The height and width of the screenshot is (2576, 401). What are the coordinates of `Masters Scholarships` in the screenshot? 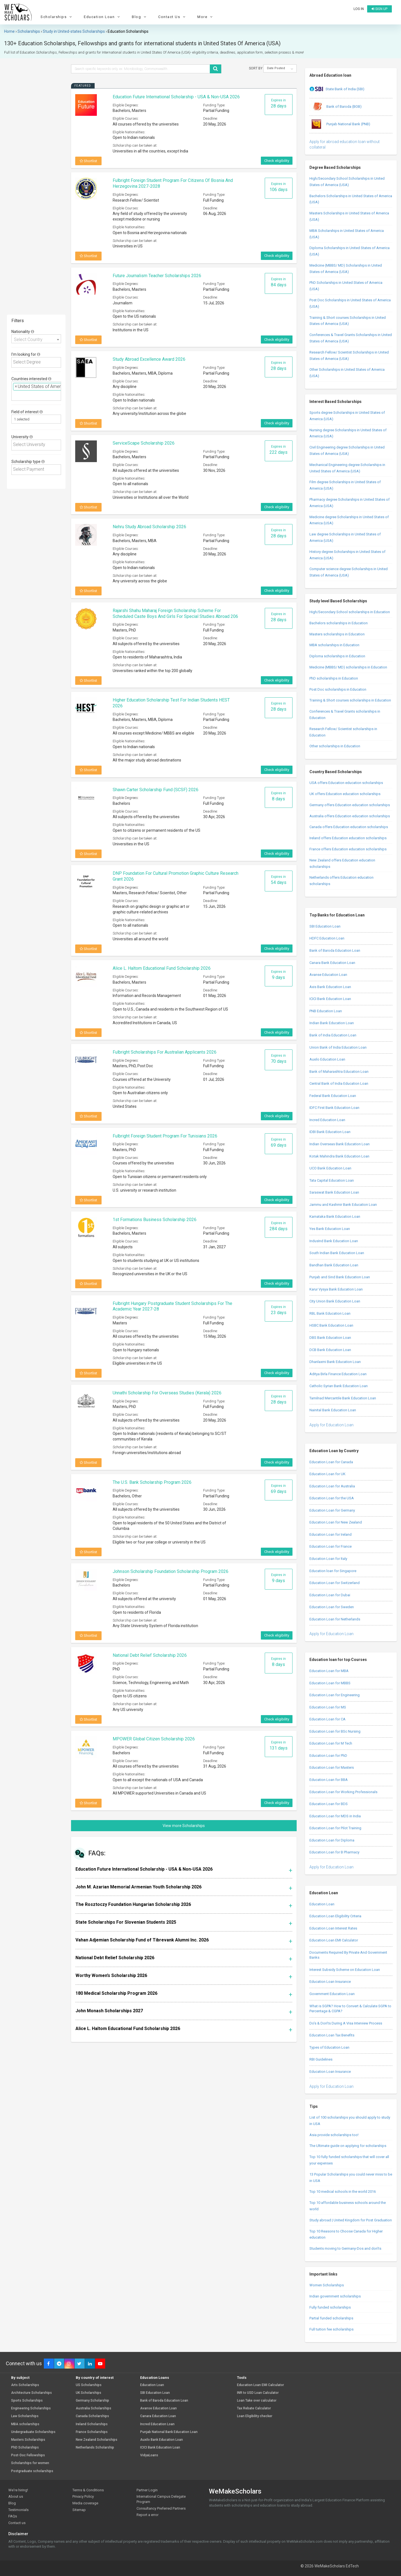 It's located at (28, 2440).